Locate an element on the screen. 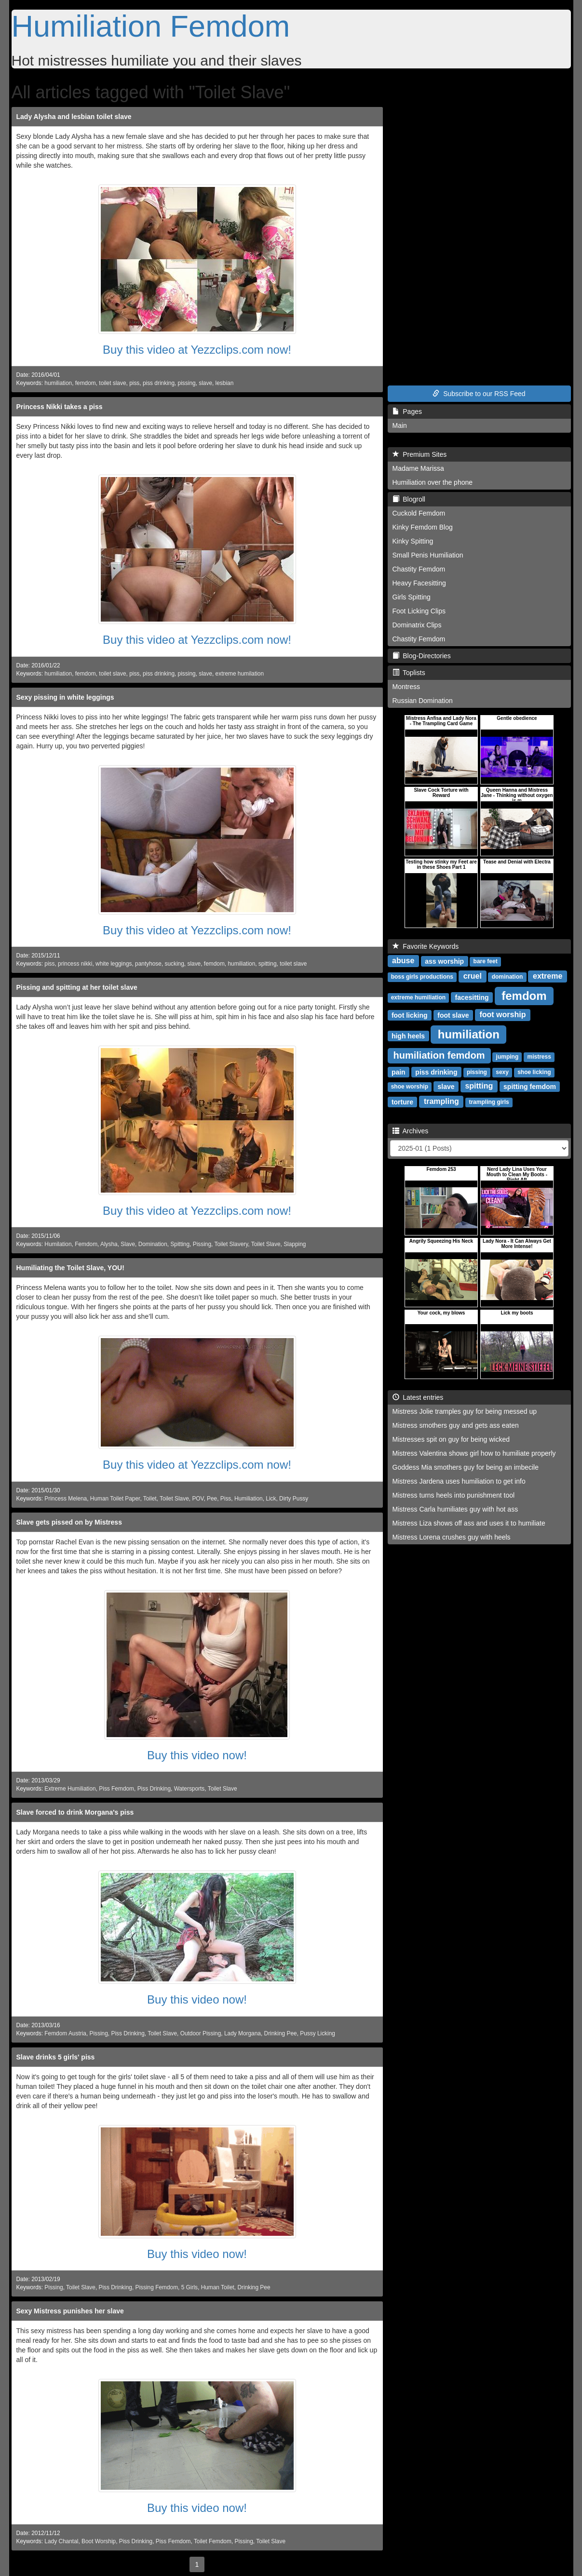 Image resolution: width=582 pixels, height=2576 pixels. foot licking is located at coordinates (410, 1015).